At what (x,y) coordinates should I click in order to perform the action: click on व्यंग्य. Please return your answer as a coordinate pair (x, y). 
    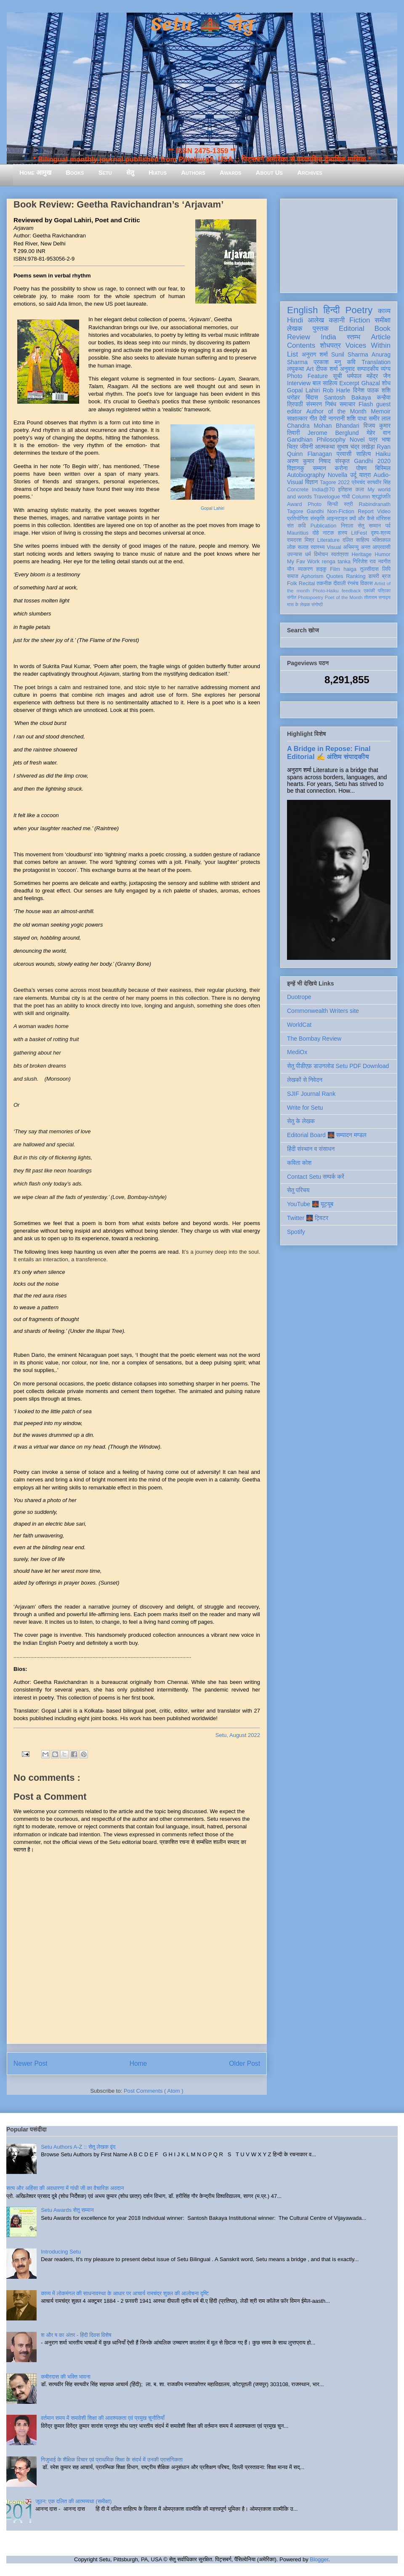
    Looking at the image, I should click on (386, 368).